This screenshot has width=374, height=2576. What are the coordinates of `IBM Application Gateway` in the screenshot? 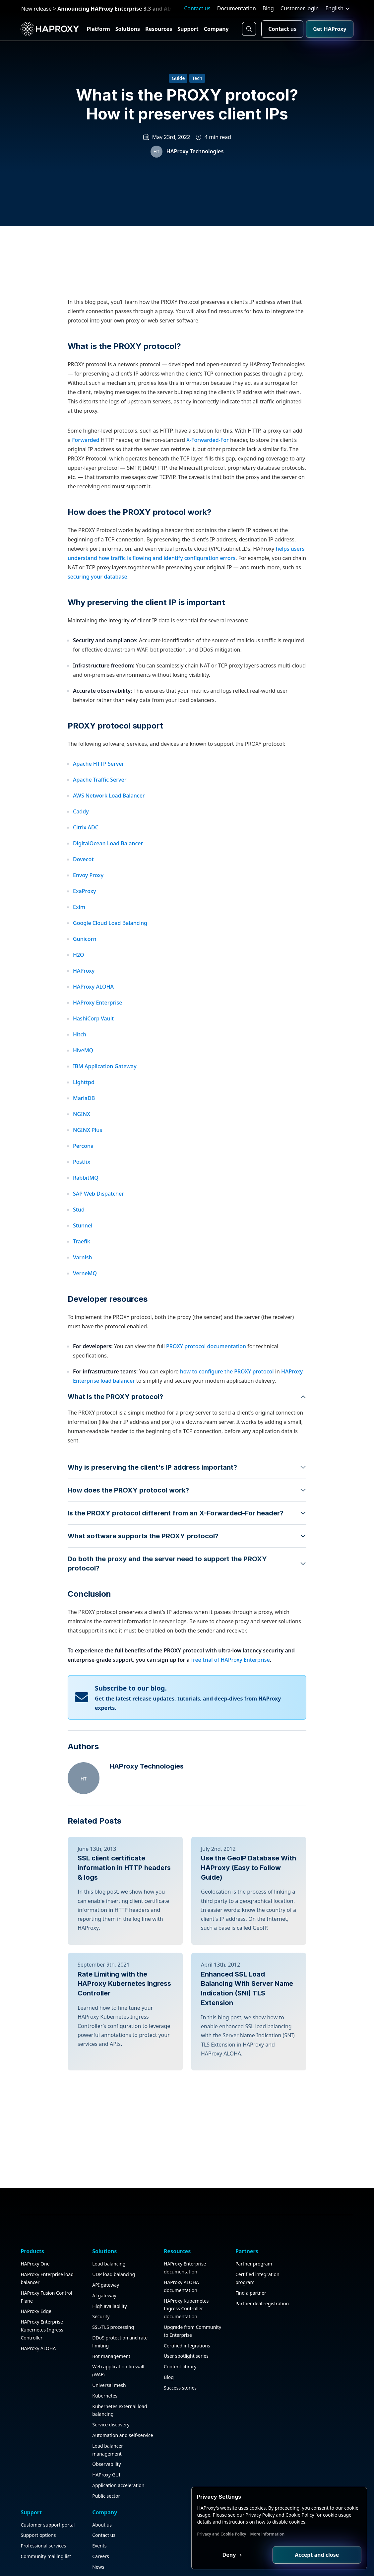 It's located at (105, 1116).